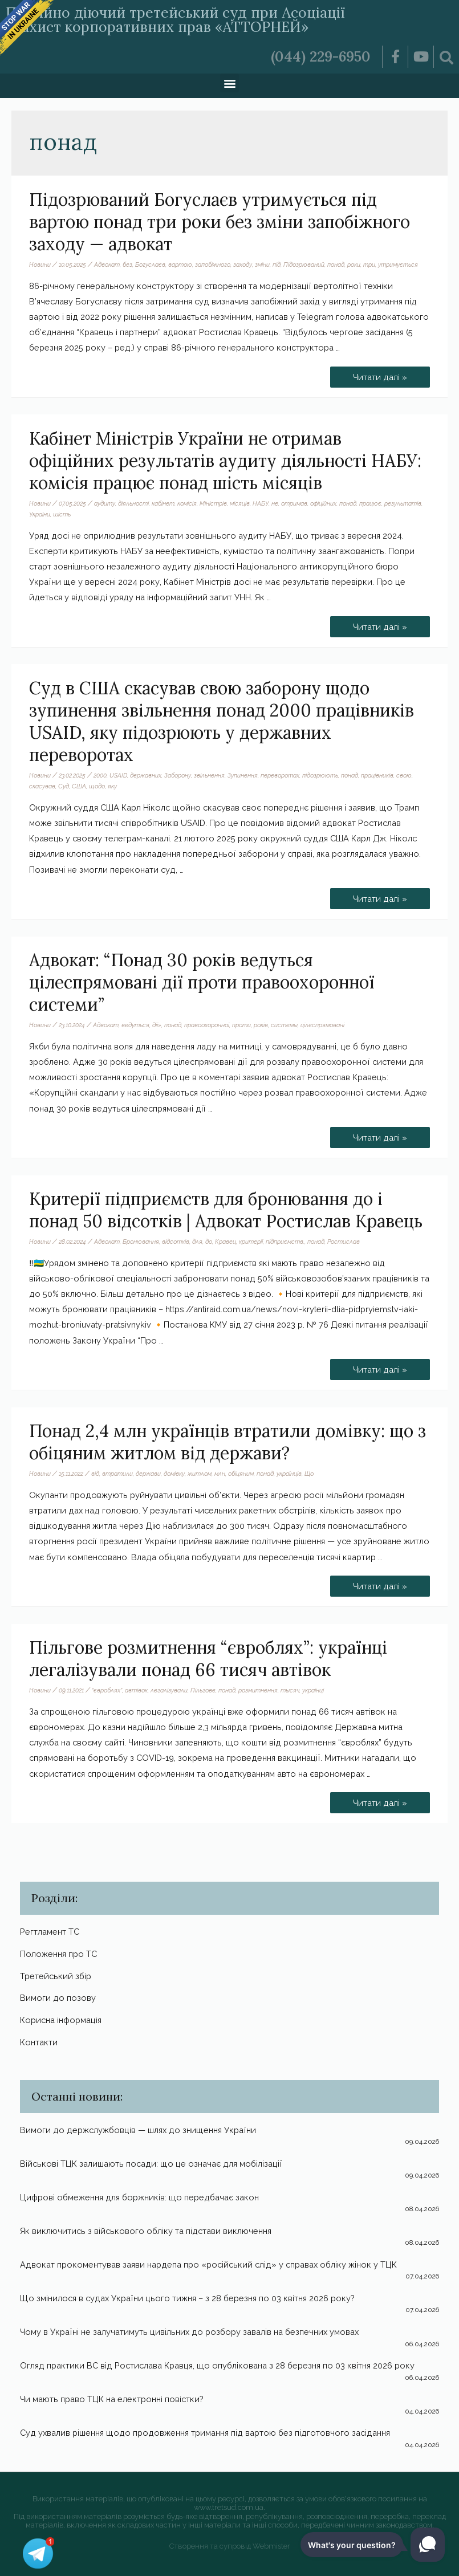 The height and width of the screenshot is (2576, 459). Describe the element at coordinates (219, 222) in the screenshot. I see `Підозрюваний Богуслаєв утримується під вартою понад три роки без зміни запобіжного заходу — адвокат` at that location.